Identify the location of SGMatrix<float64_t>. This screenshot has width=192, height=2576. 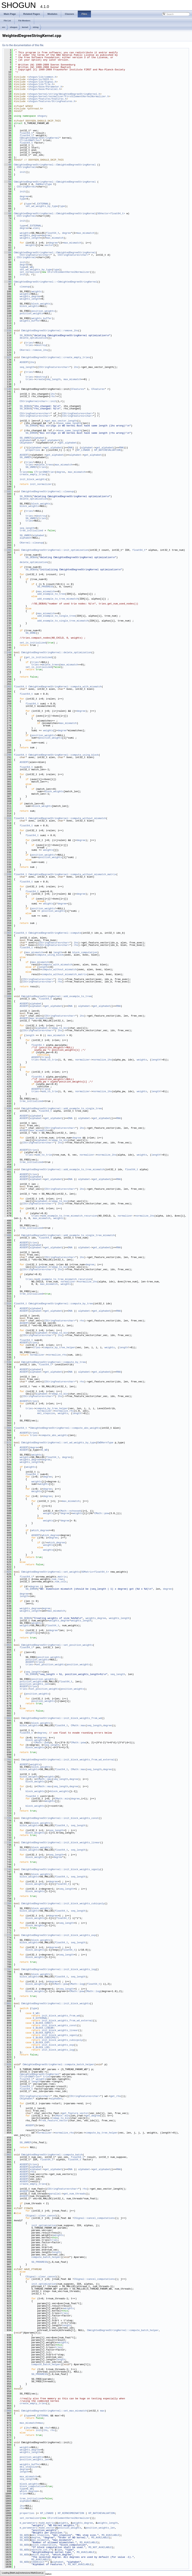
(95, 1572).